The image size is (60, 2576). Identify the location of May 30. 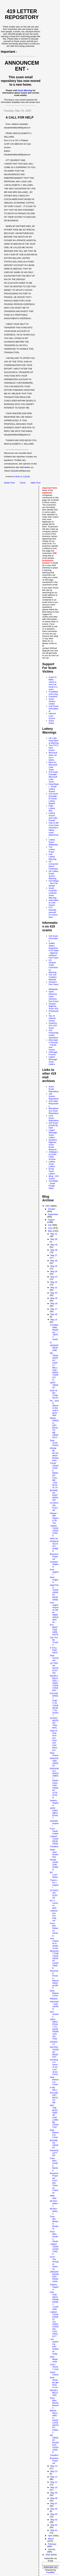
(53, 1239).